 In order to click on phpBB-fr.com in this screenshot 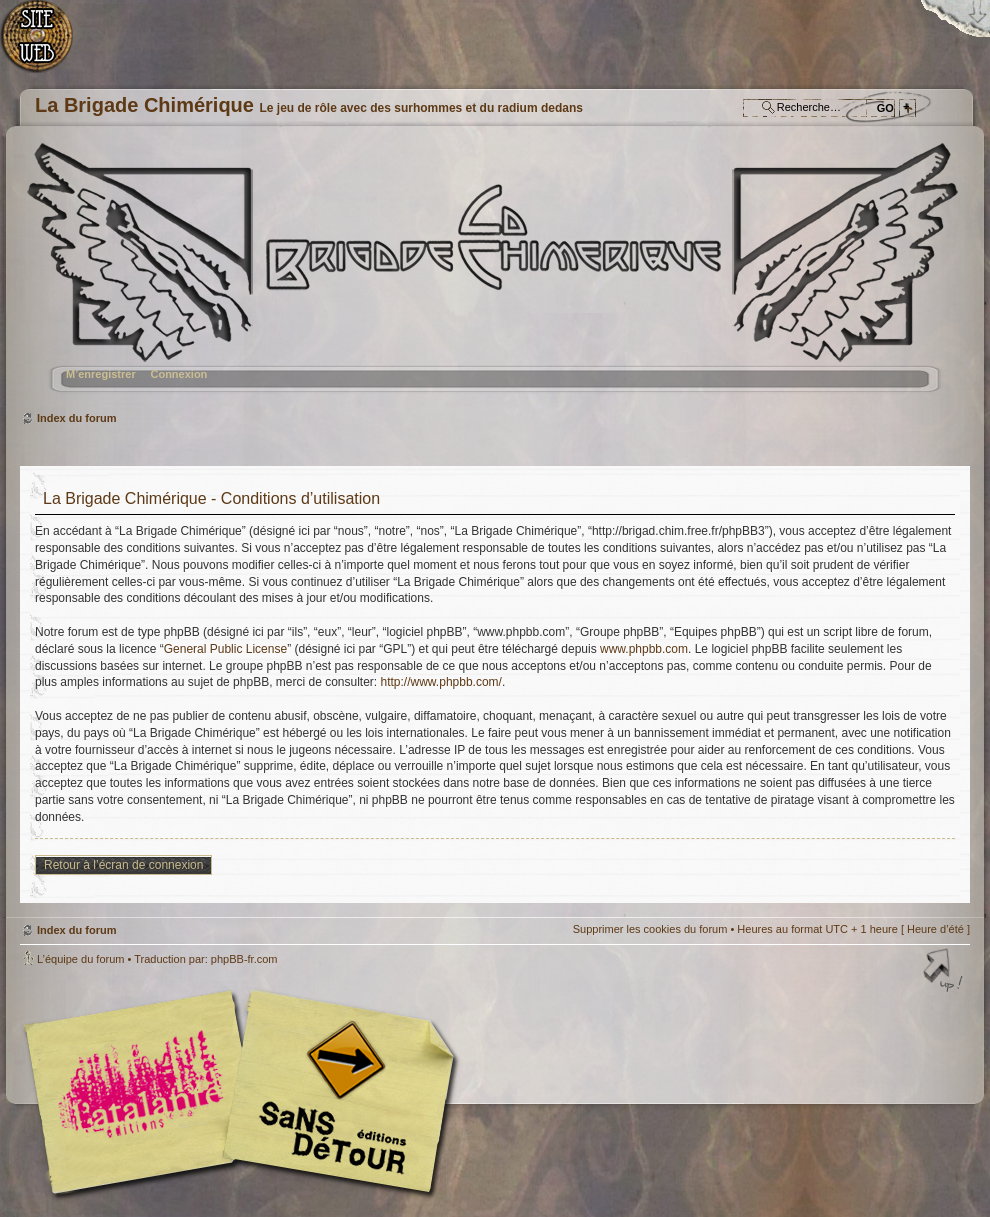, I will do `click(244, 959)`.